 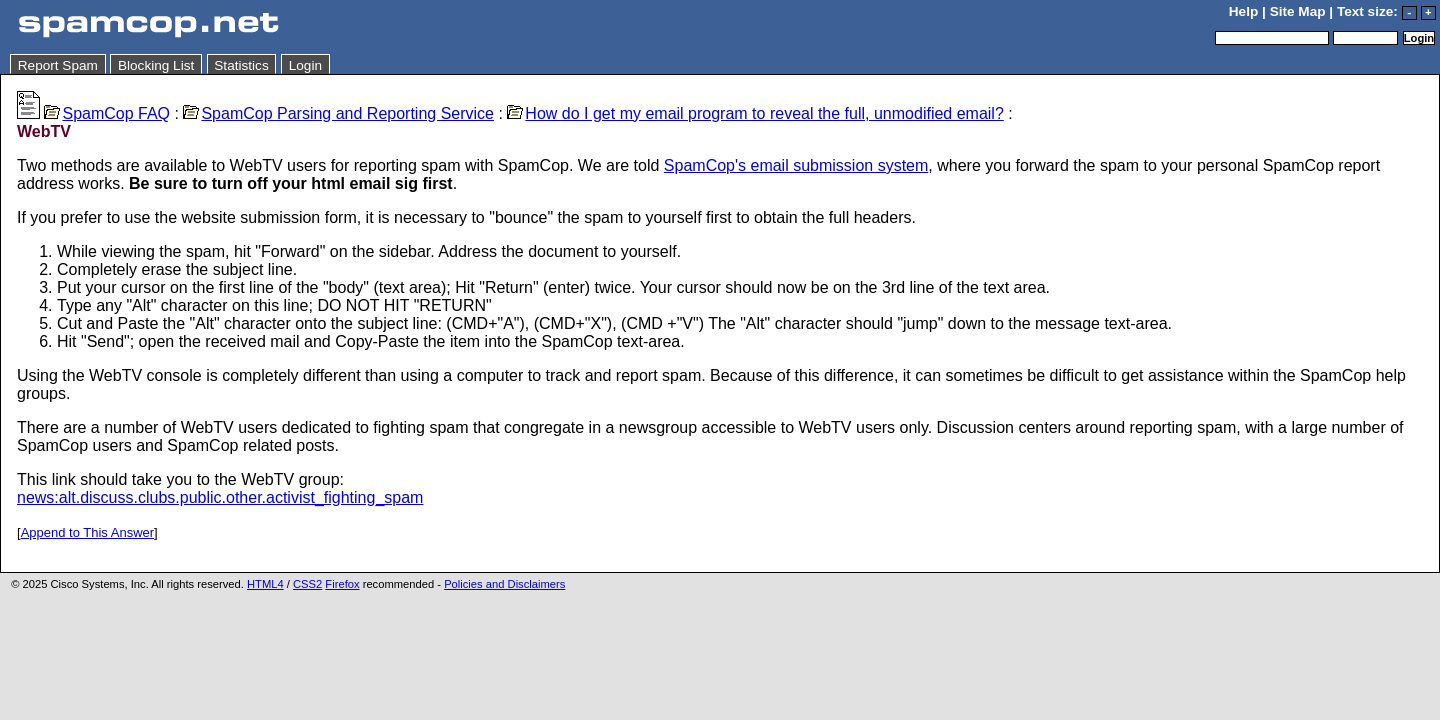 What do you see at coordinates (342, 584) in the screenshot?
I see `Firefox` at bounding box center [342, 584].